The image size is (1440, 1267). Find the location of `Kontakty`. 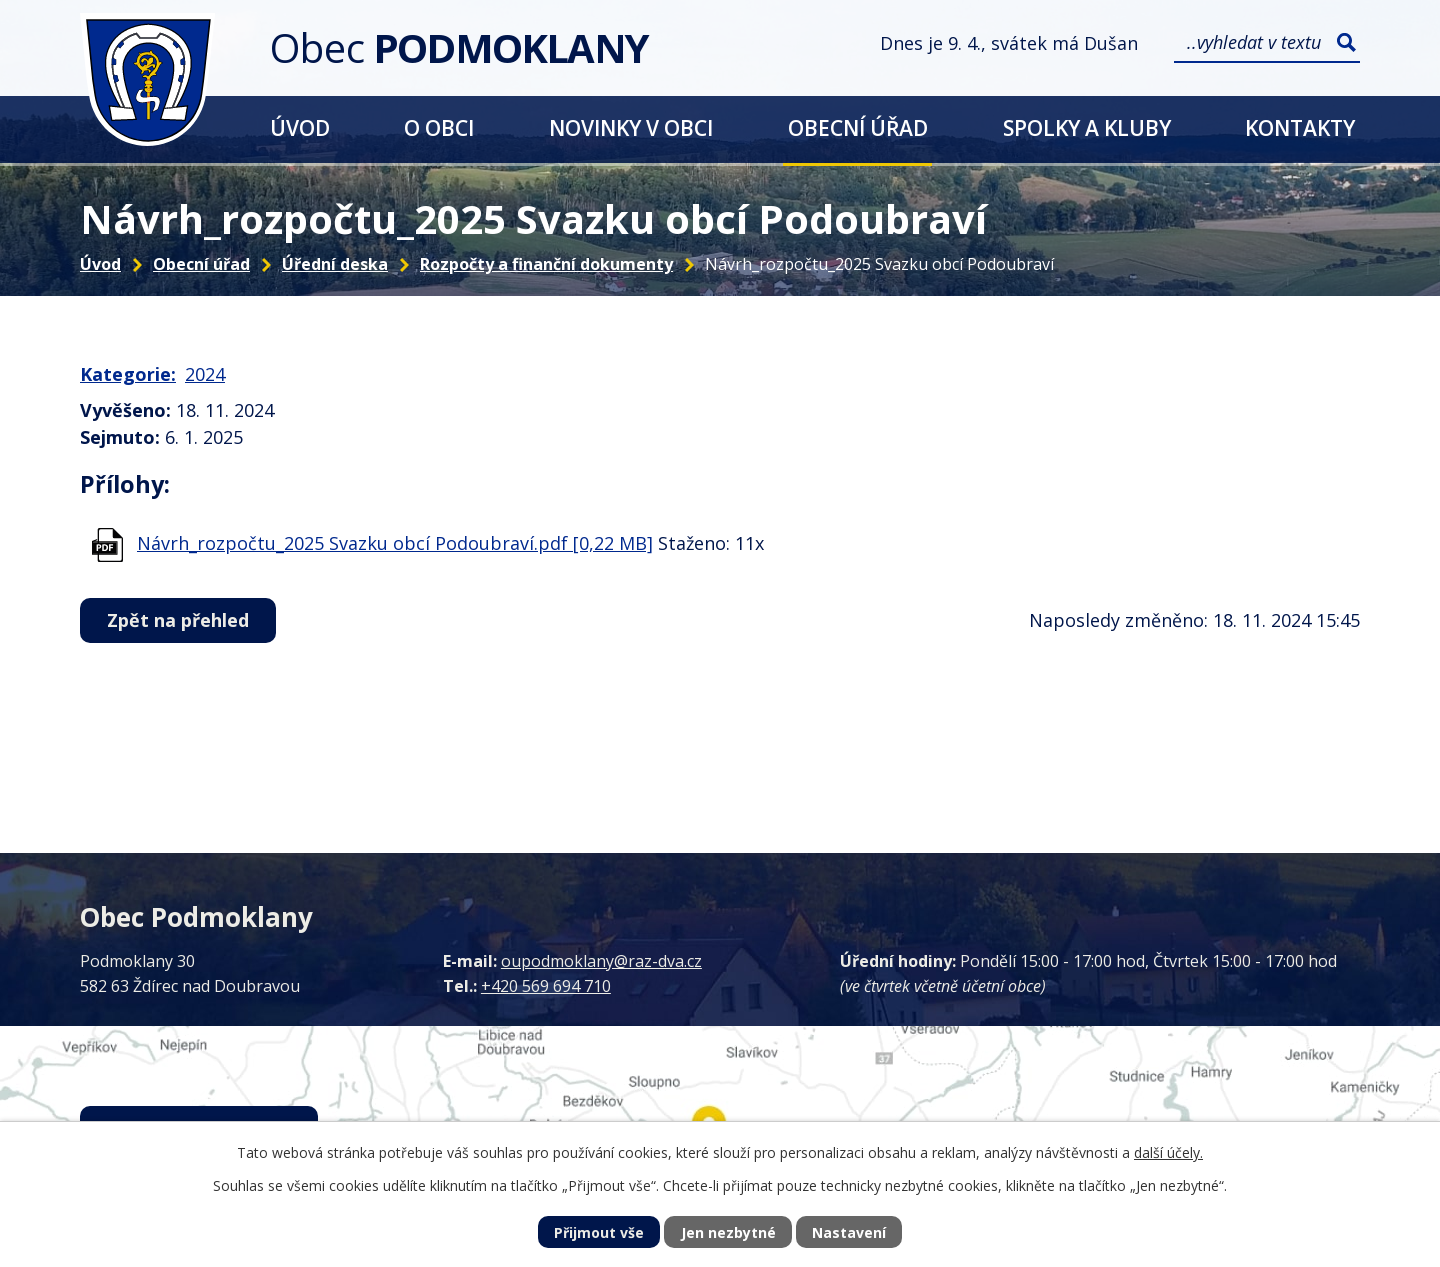

Kontakty is located at coordinates (1300, 127).